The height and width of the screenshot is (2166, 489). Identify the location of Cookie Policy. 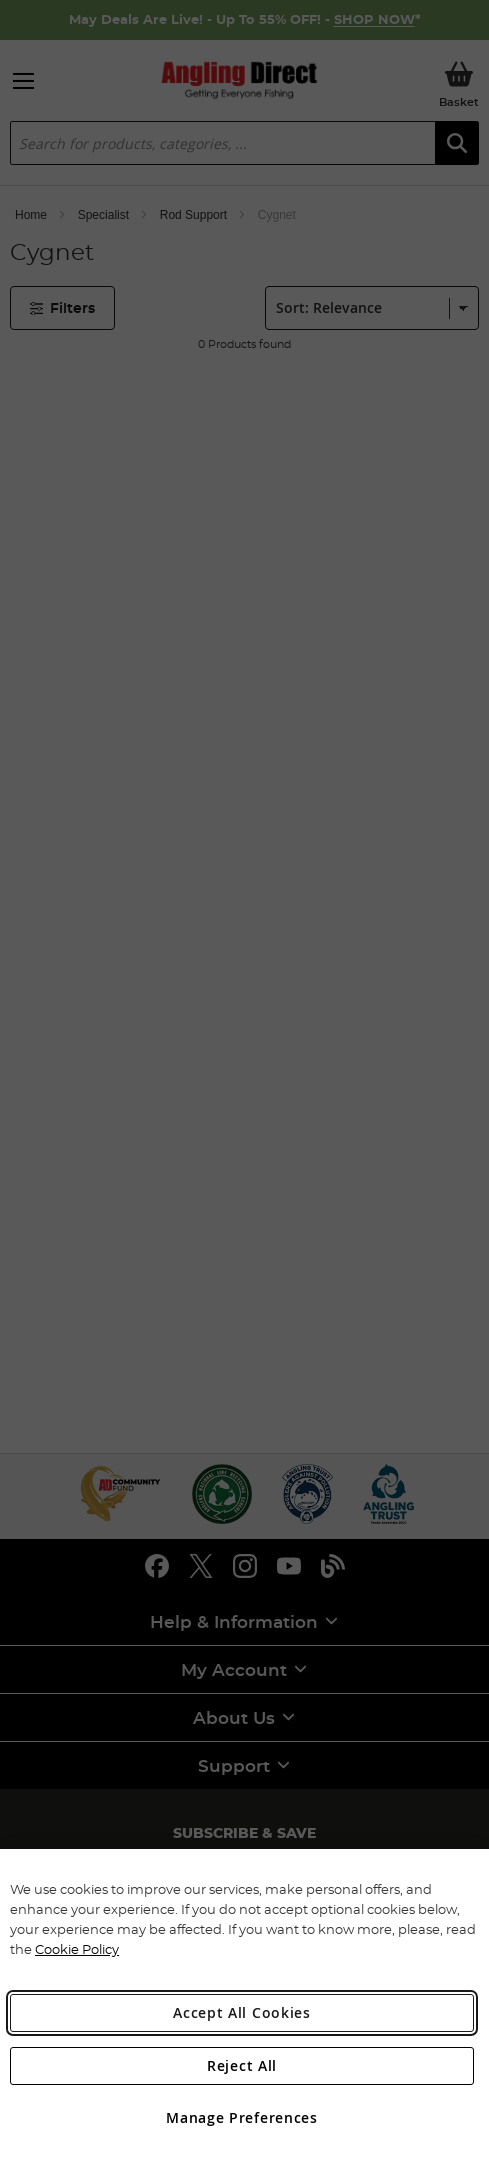
(77, 1949).